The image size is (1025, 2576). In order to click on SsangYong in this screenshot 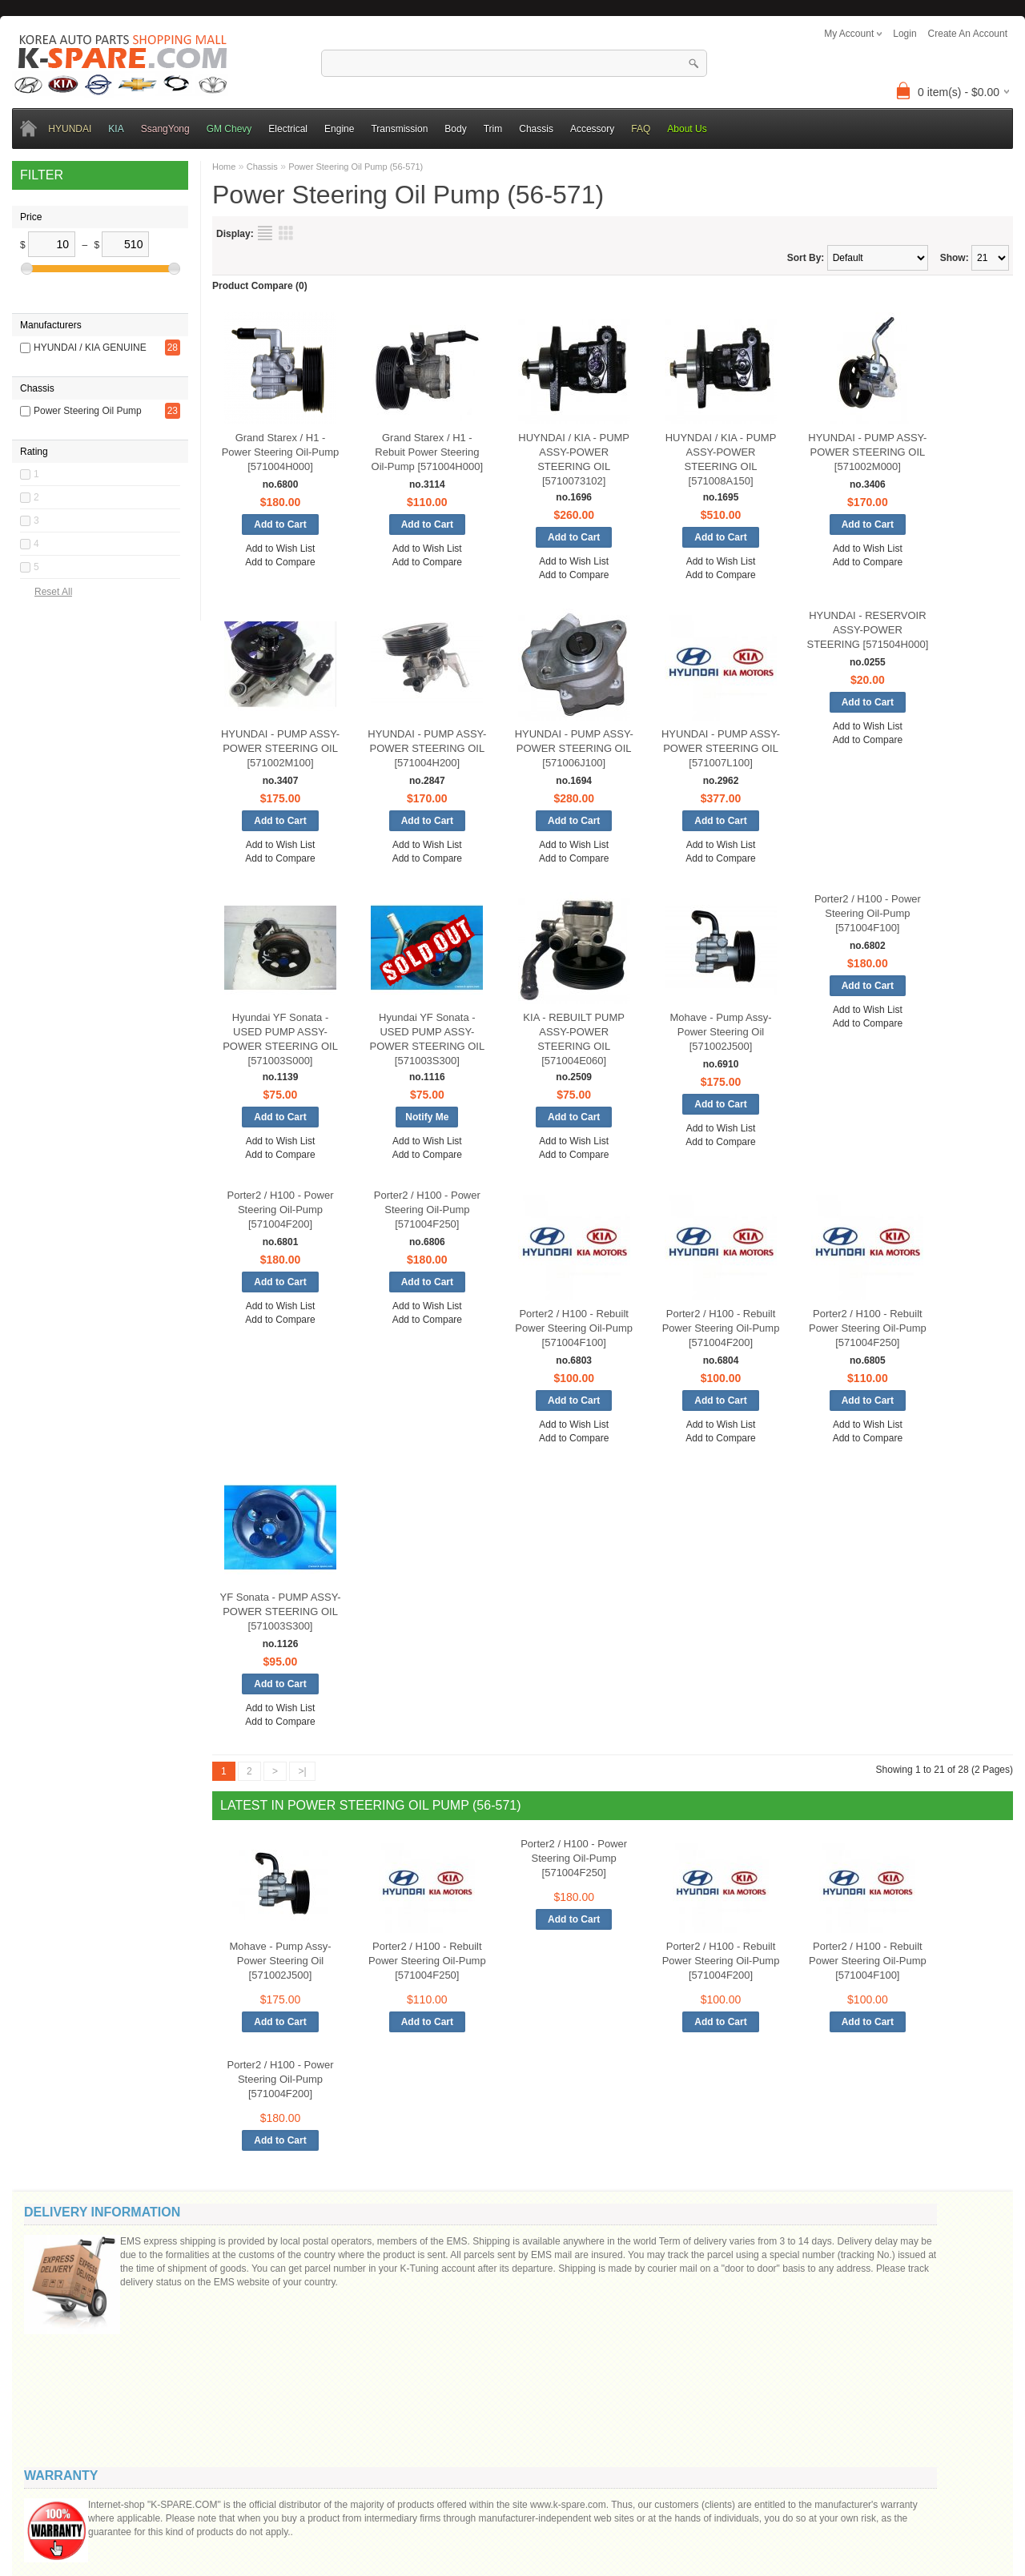, I will do `click(165, 129)`.